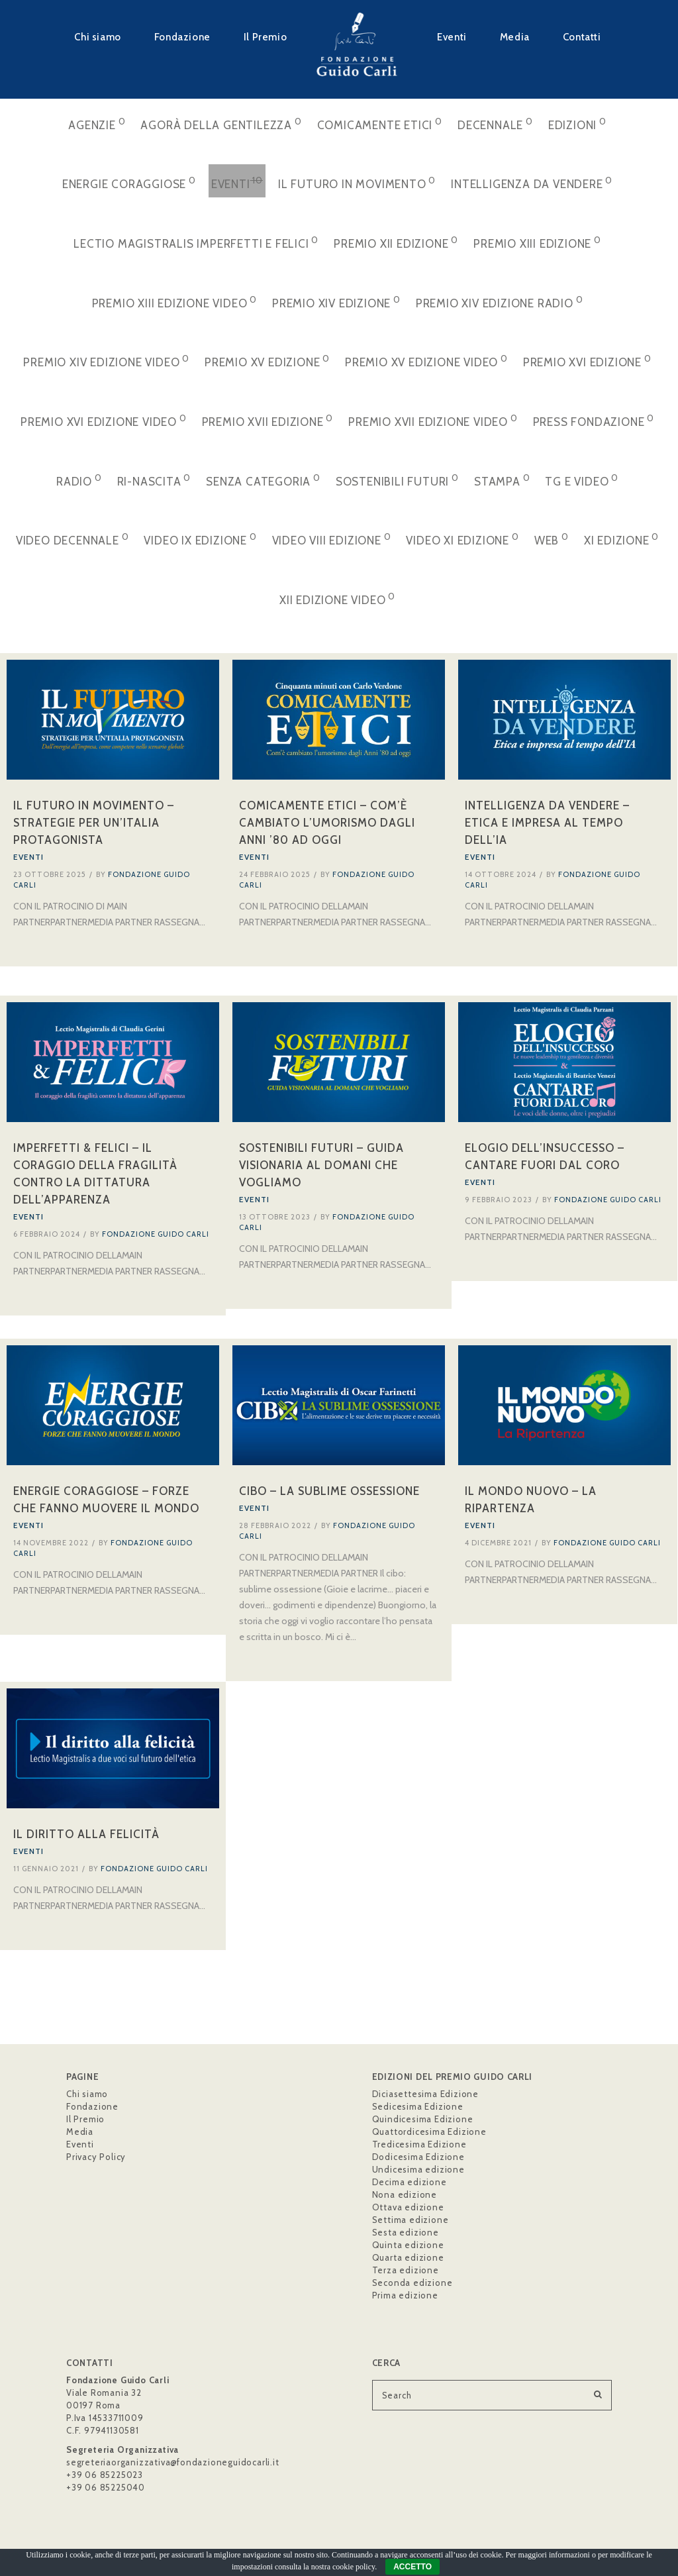 The height and width of the screenshot is (2576, 678). What do you see at coordinates (396, 242) in the screenshot?
I see `Premio XII Edizione` at bounding box center [396, 242].